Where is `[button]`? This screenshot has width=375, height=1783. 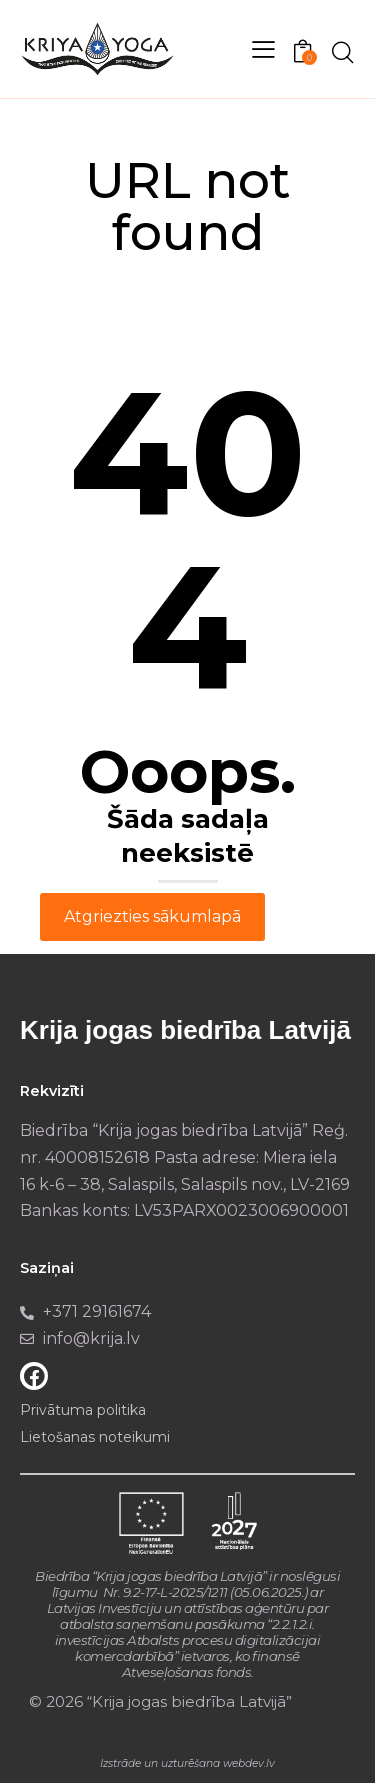
[button] is located at coordinates (263, 49).